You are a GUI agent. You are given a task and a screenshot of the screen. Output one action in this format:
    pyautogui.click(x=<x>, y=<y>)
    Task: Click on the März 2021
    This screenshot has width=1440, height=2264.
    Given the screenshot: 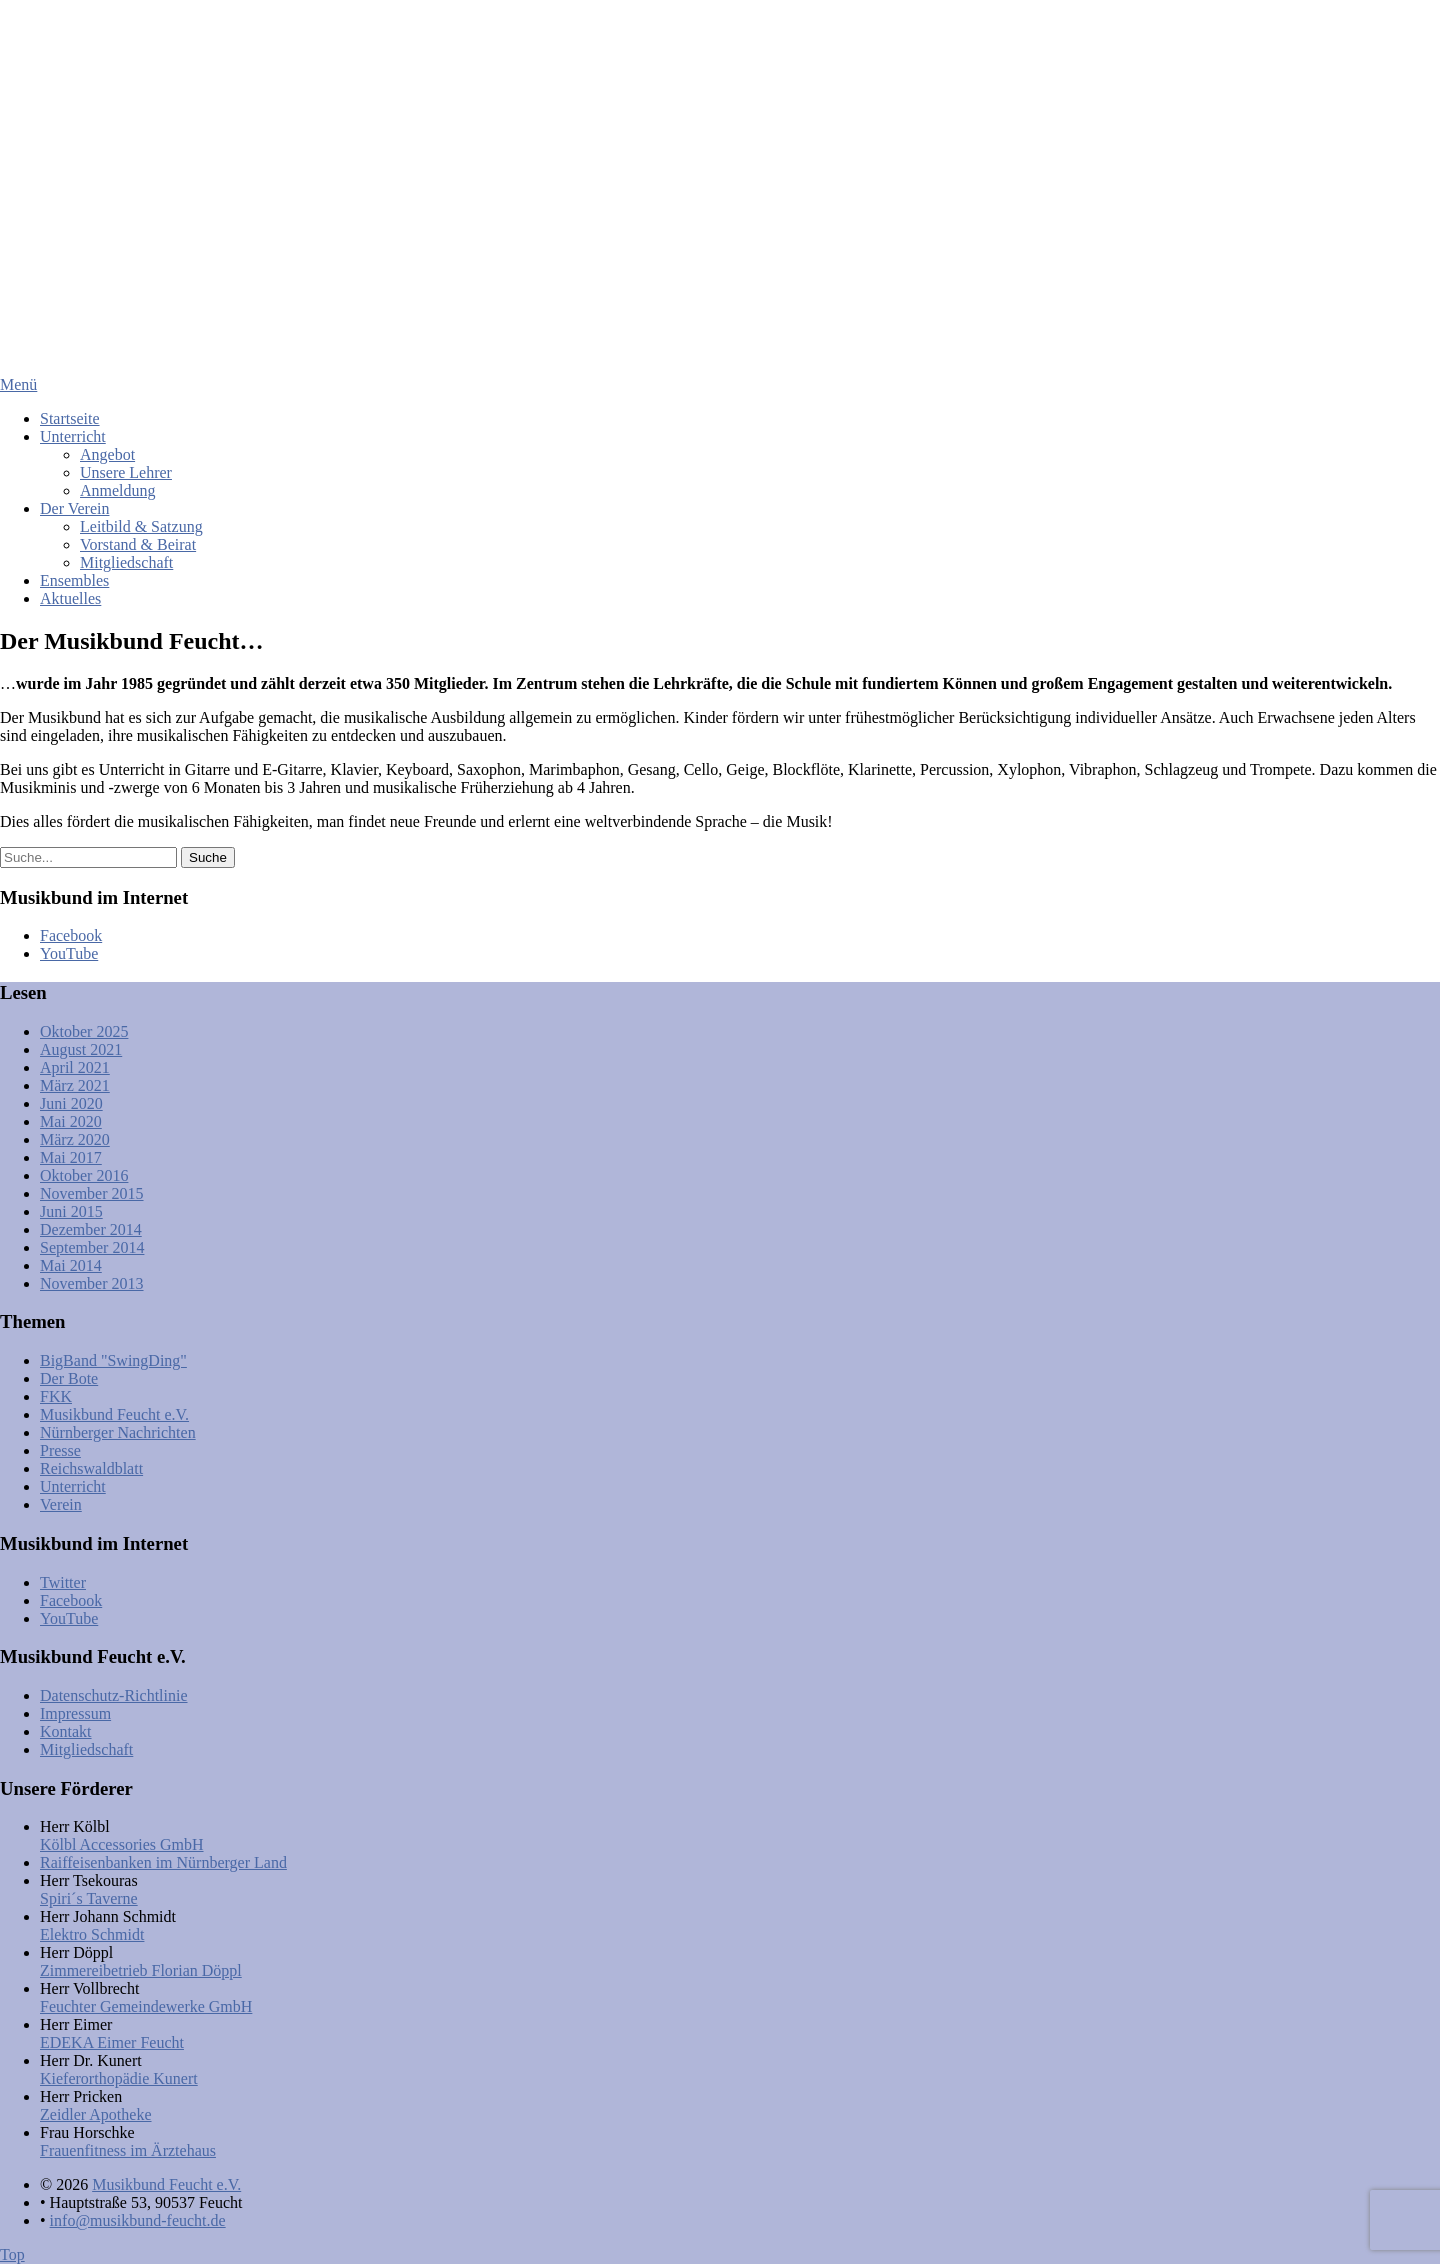 What is the action you would take?
    pyautogui.click(x=75, y=1085)
    